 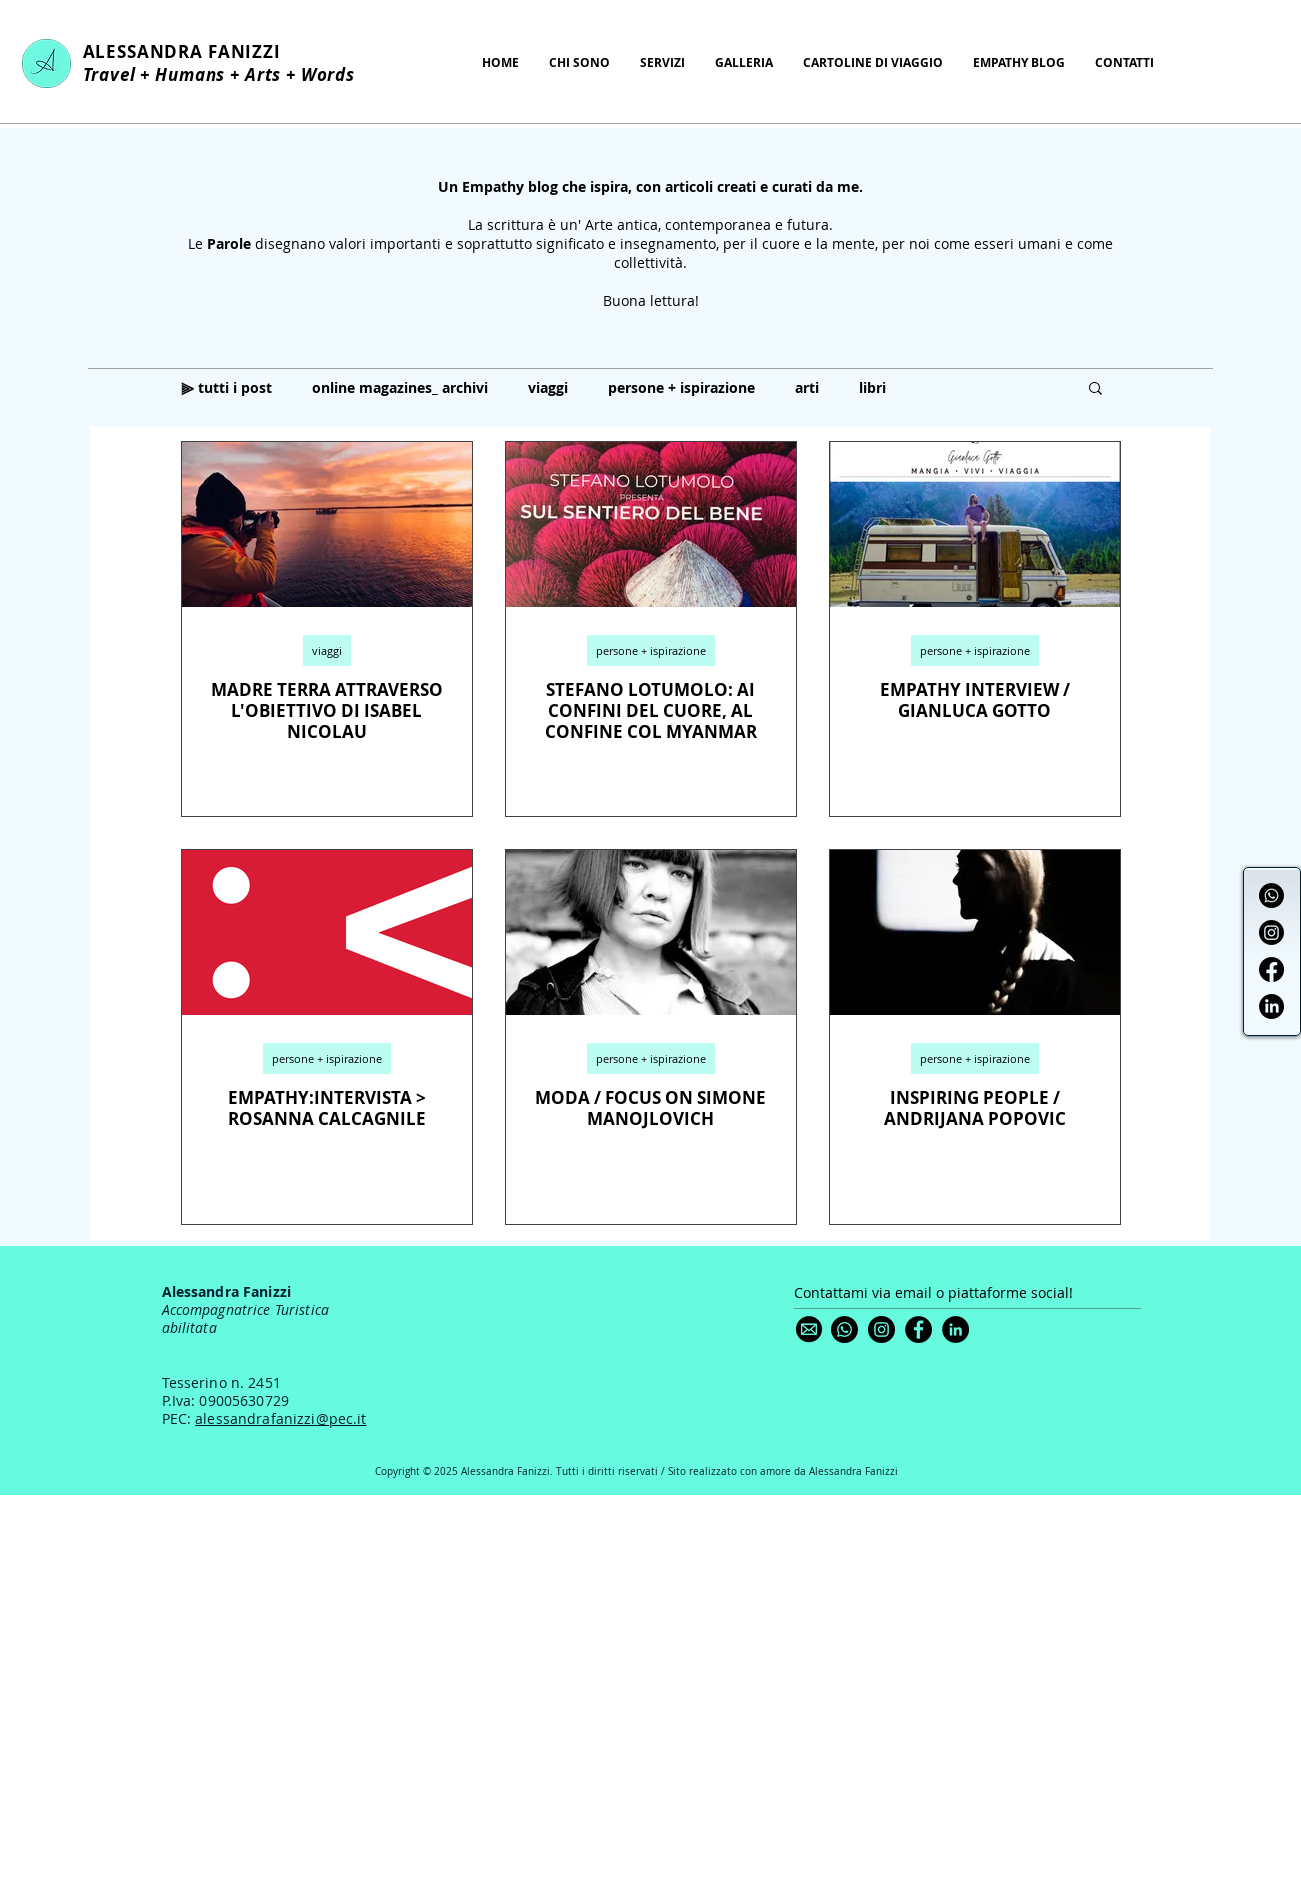 What do you see at coordinates (975, 932) in the screenshot?
I see `[INSPIRING PEOPLE / ANDRIJANA POPOVIC]` at bounding box center [975, 932].